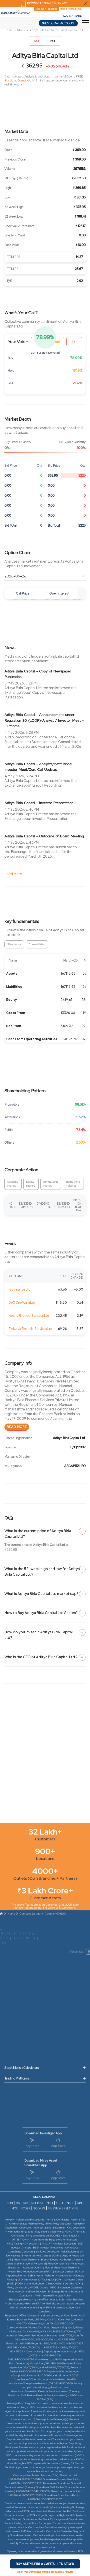 The width and height of the screenshot is (90, 2576). Describe the element at coordinates (85, 3) in the screenshot. I see `[Close Download Sharekhan App Popup]` at that location.